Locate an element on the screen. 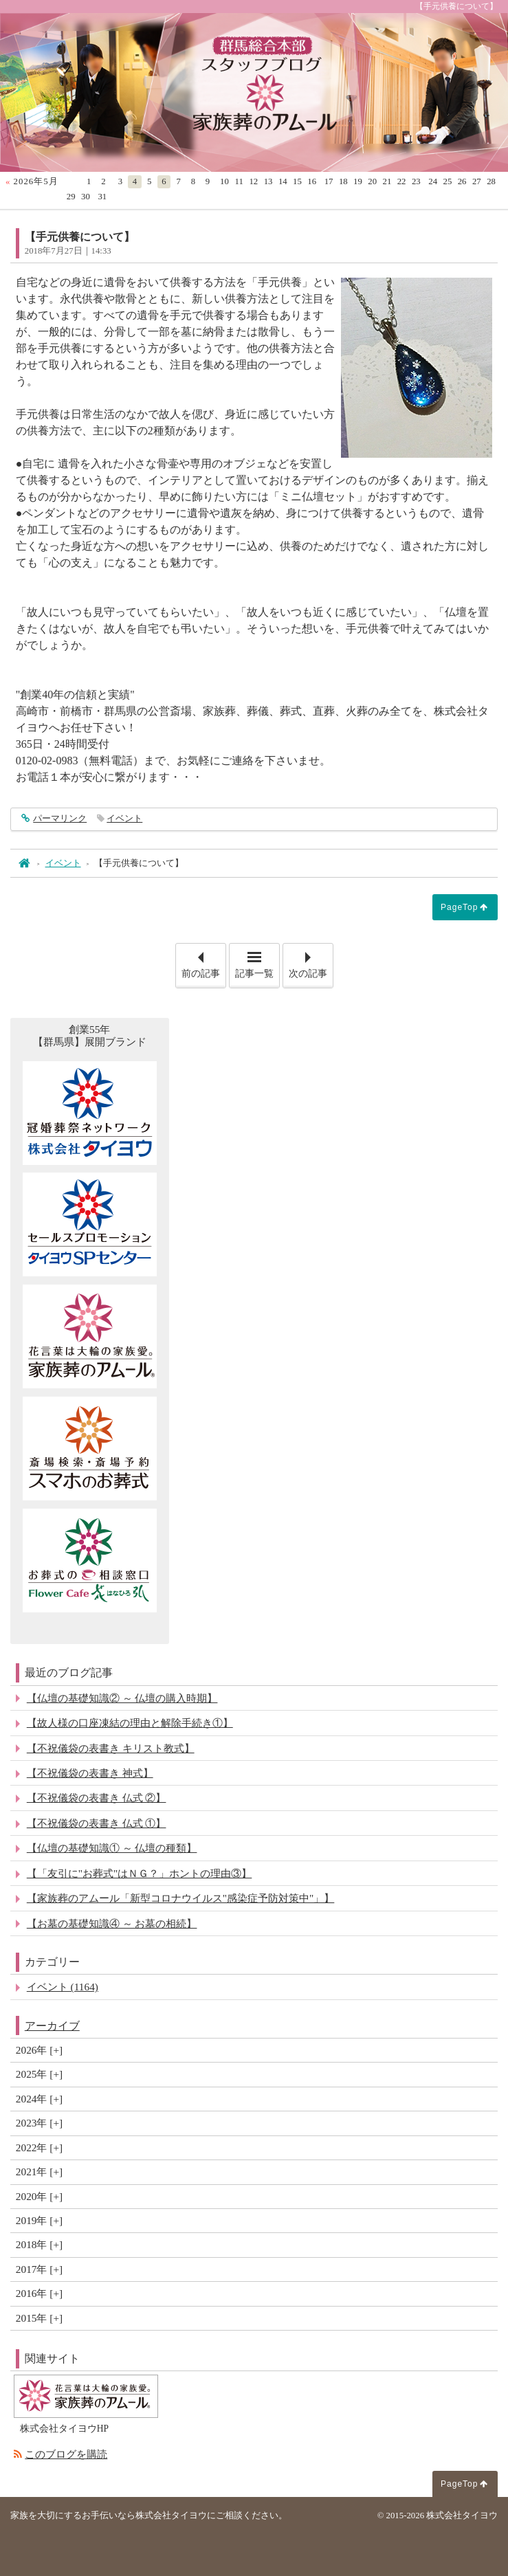 The height and width of the screenshot is (2576, 508). 前の記事 is located at coordinates (203, 961).